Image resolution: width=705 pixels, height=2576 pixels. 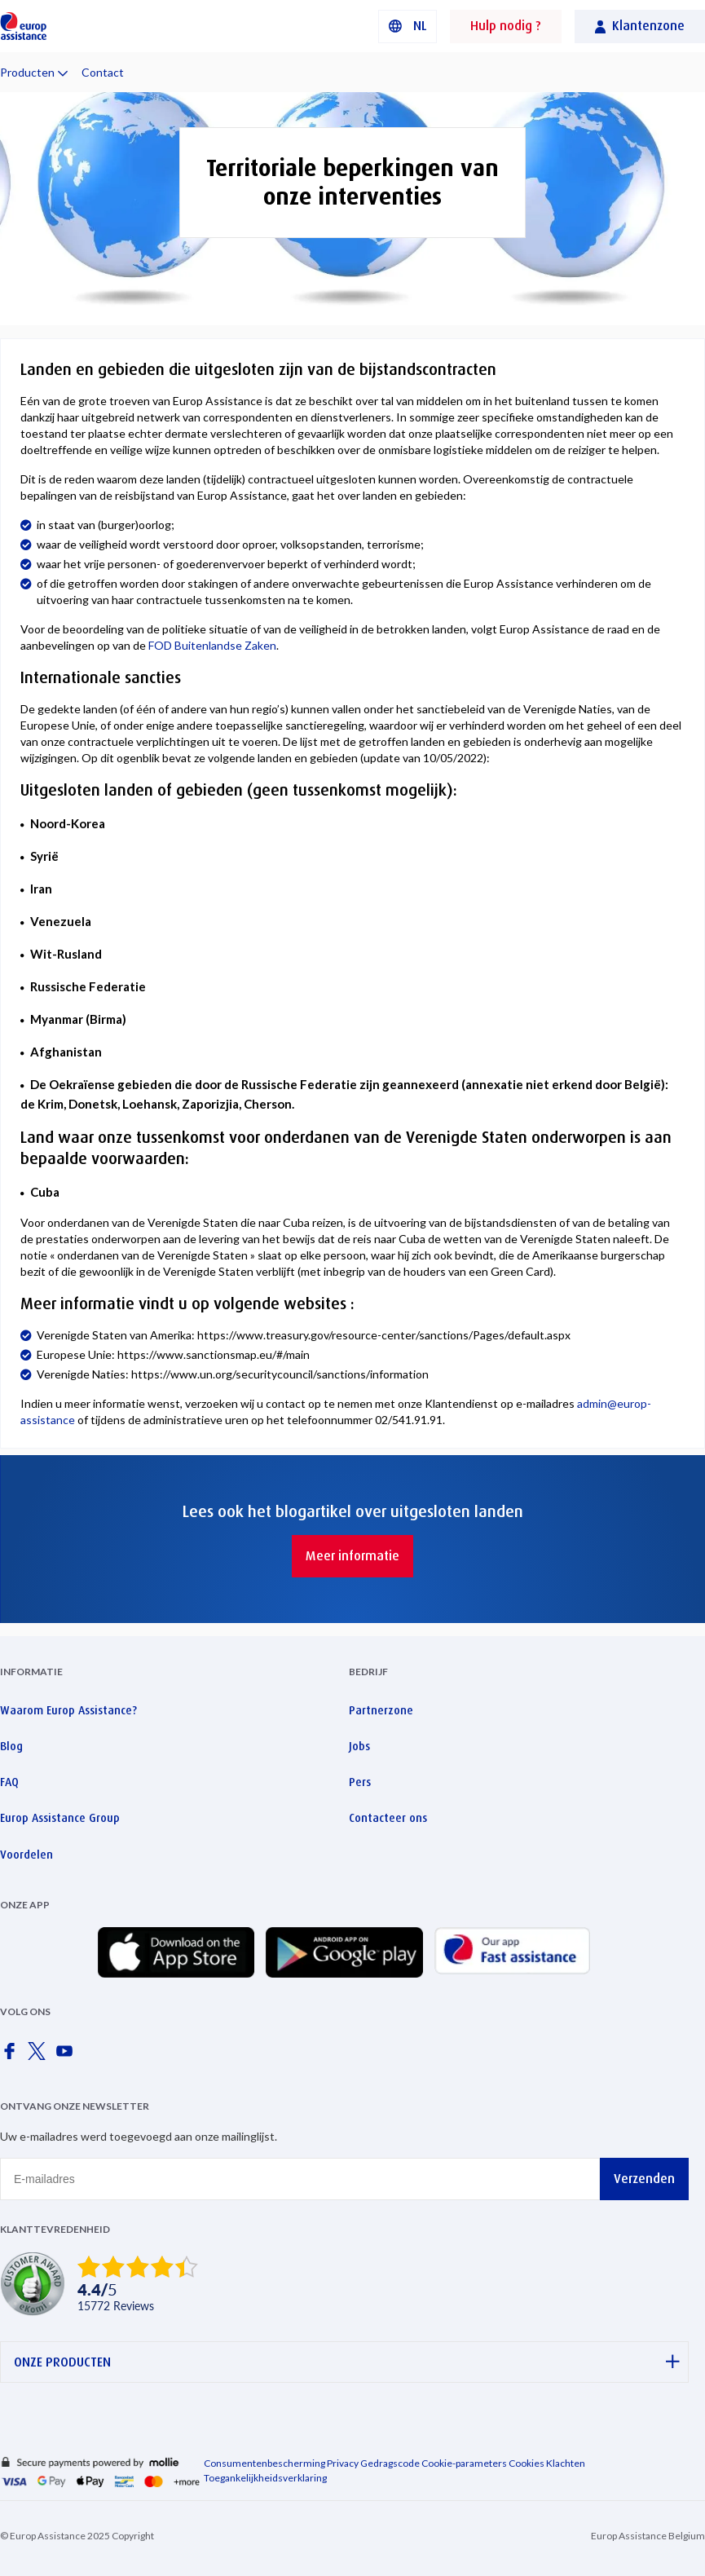 I want to click on Contact, so click(x=103, y=72).